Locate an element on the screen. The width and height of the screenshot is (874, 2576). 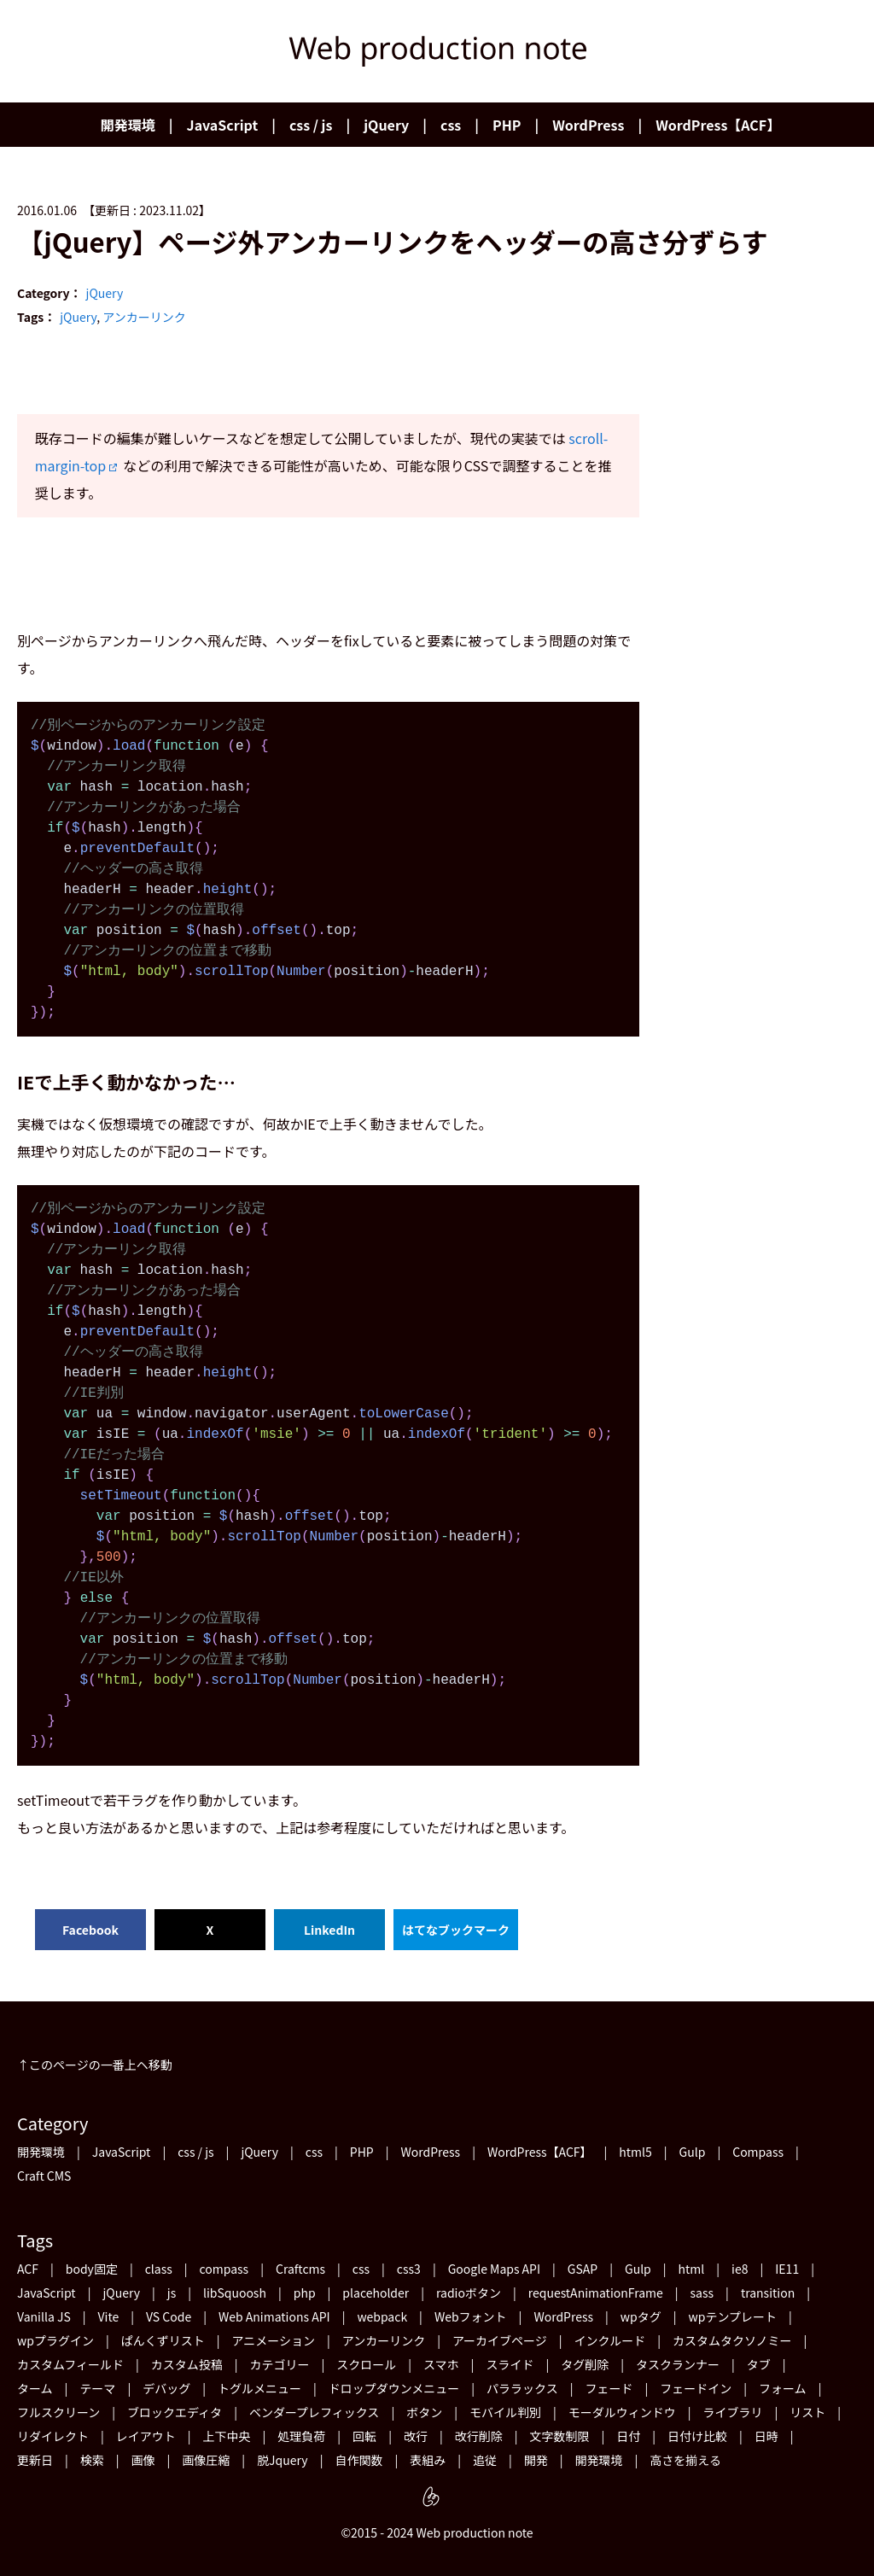
追従 is located at coordinates (485, 2459).